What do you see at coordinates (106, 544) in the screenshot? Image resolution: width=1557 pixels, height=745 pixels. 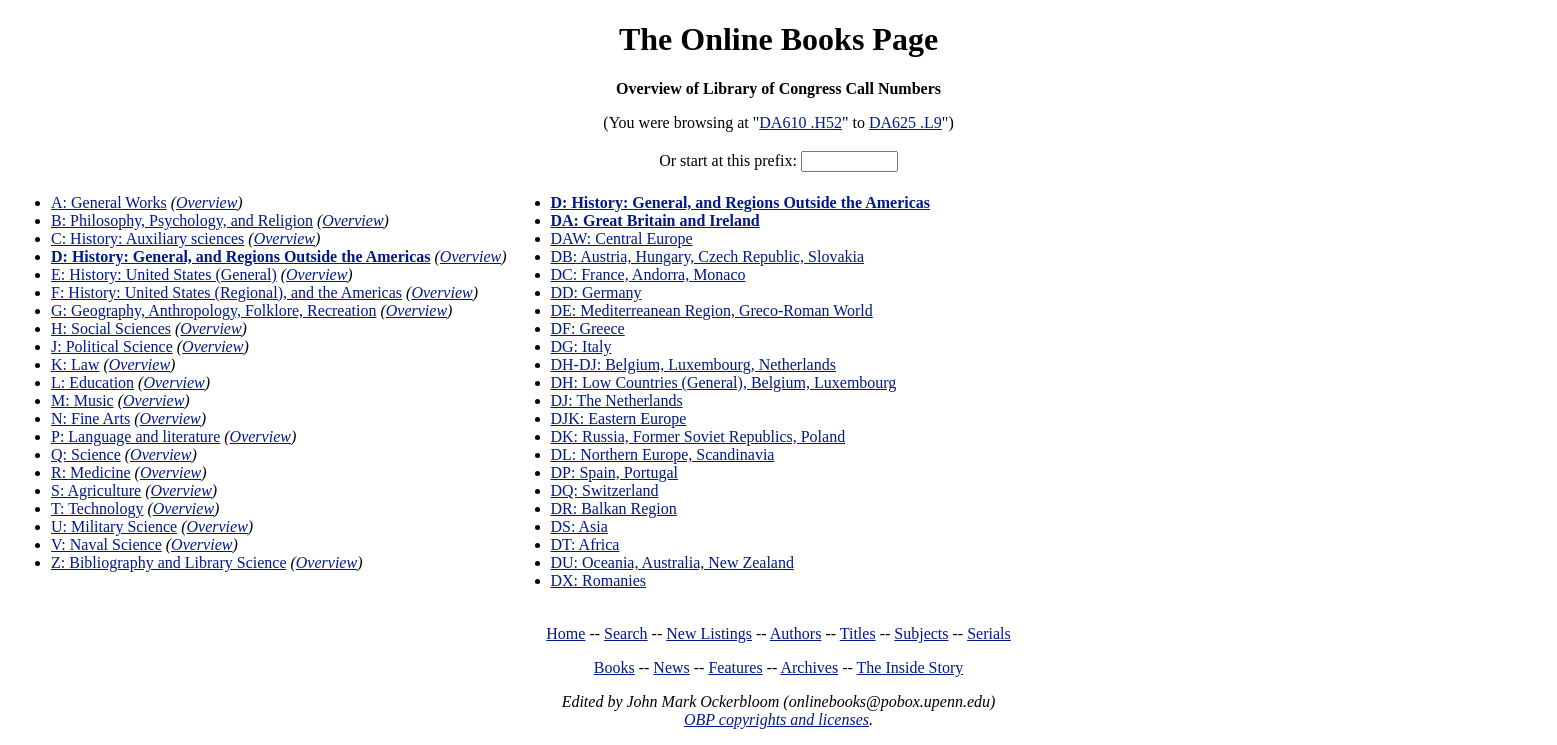 I see `V: Naval Science` at bounding box center [106, 544].